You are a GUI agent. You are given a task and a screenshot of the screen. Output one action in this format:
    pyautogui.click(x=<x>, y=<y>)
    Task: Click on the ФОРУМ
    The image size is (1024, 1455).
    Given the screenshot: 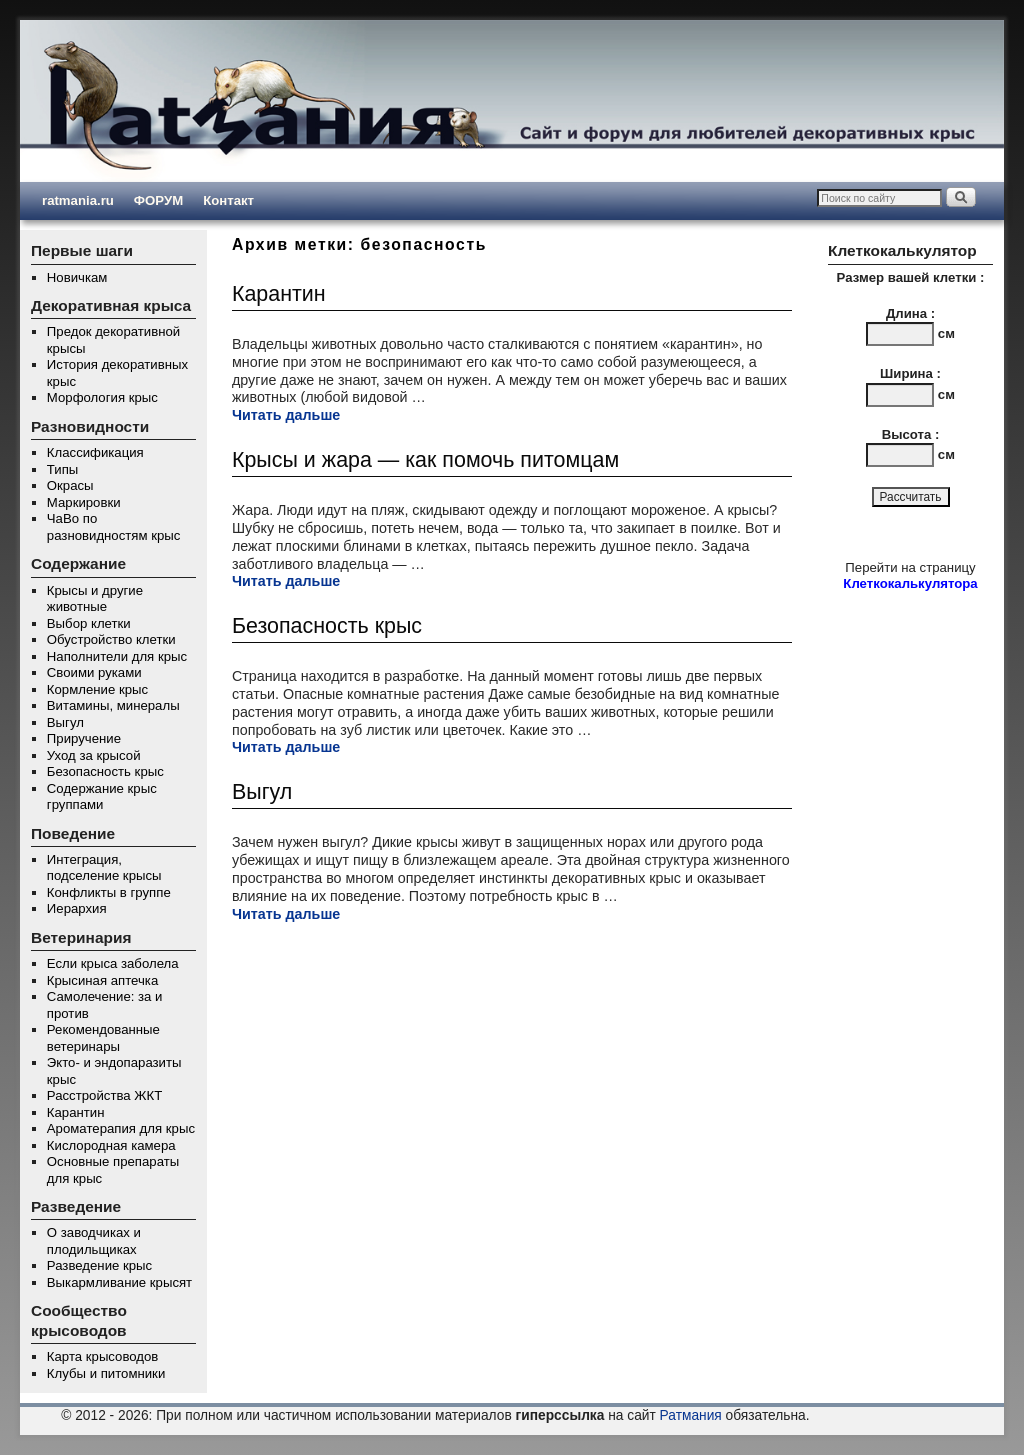 What is the action you would take?
    pyautogui.click(x=158, y=200)
    